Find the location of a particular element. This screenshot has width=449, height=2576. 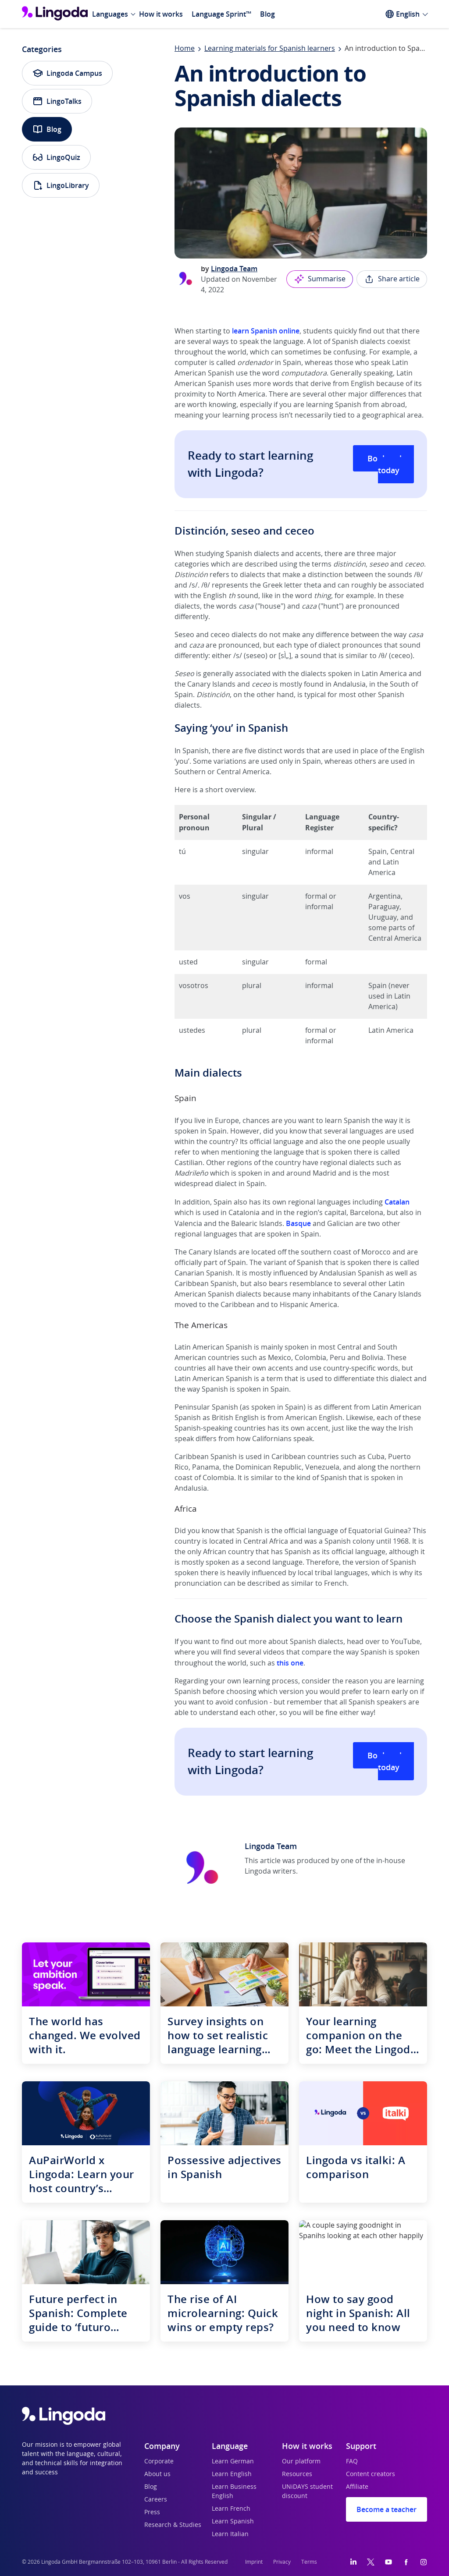

Languages is located at coordinates (110, 14).